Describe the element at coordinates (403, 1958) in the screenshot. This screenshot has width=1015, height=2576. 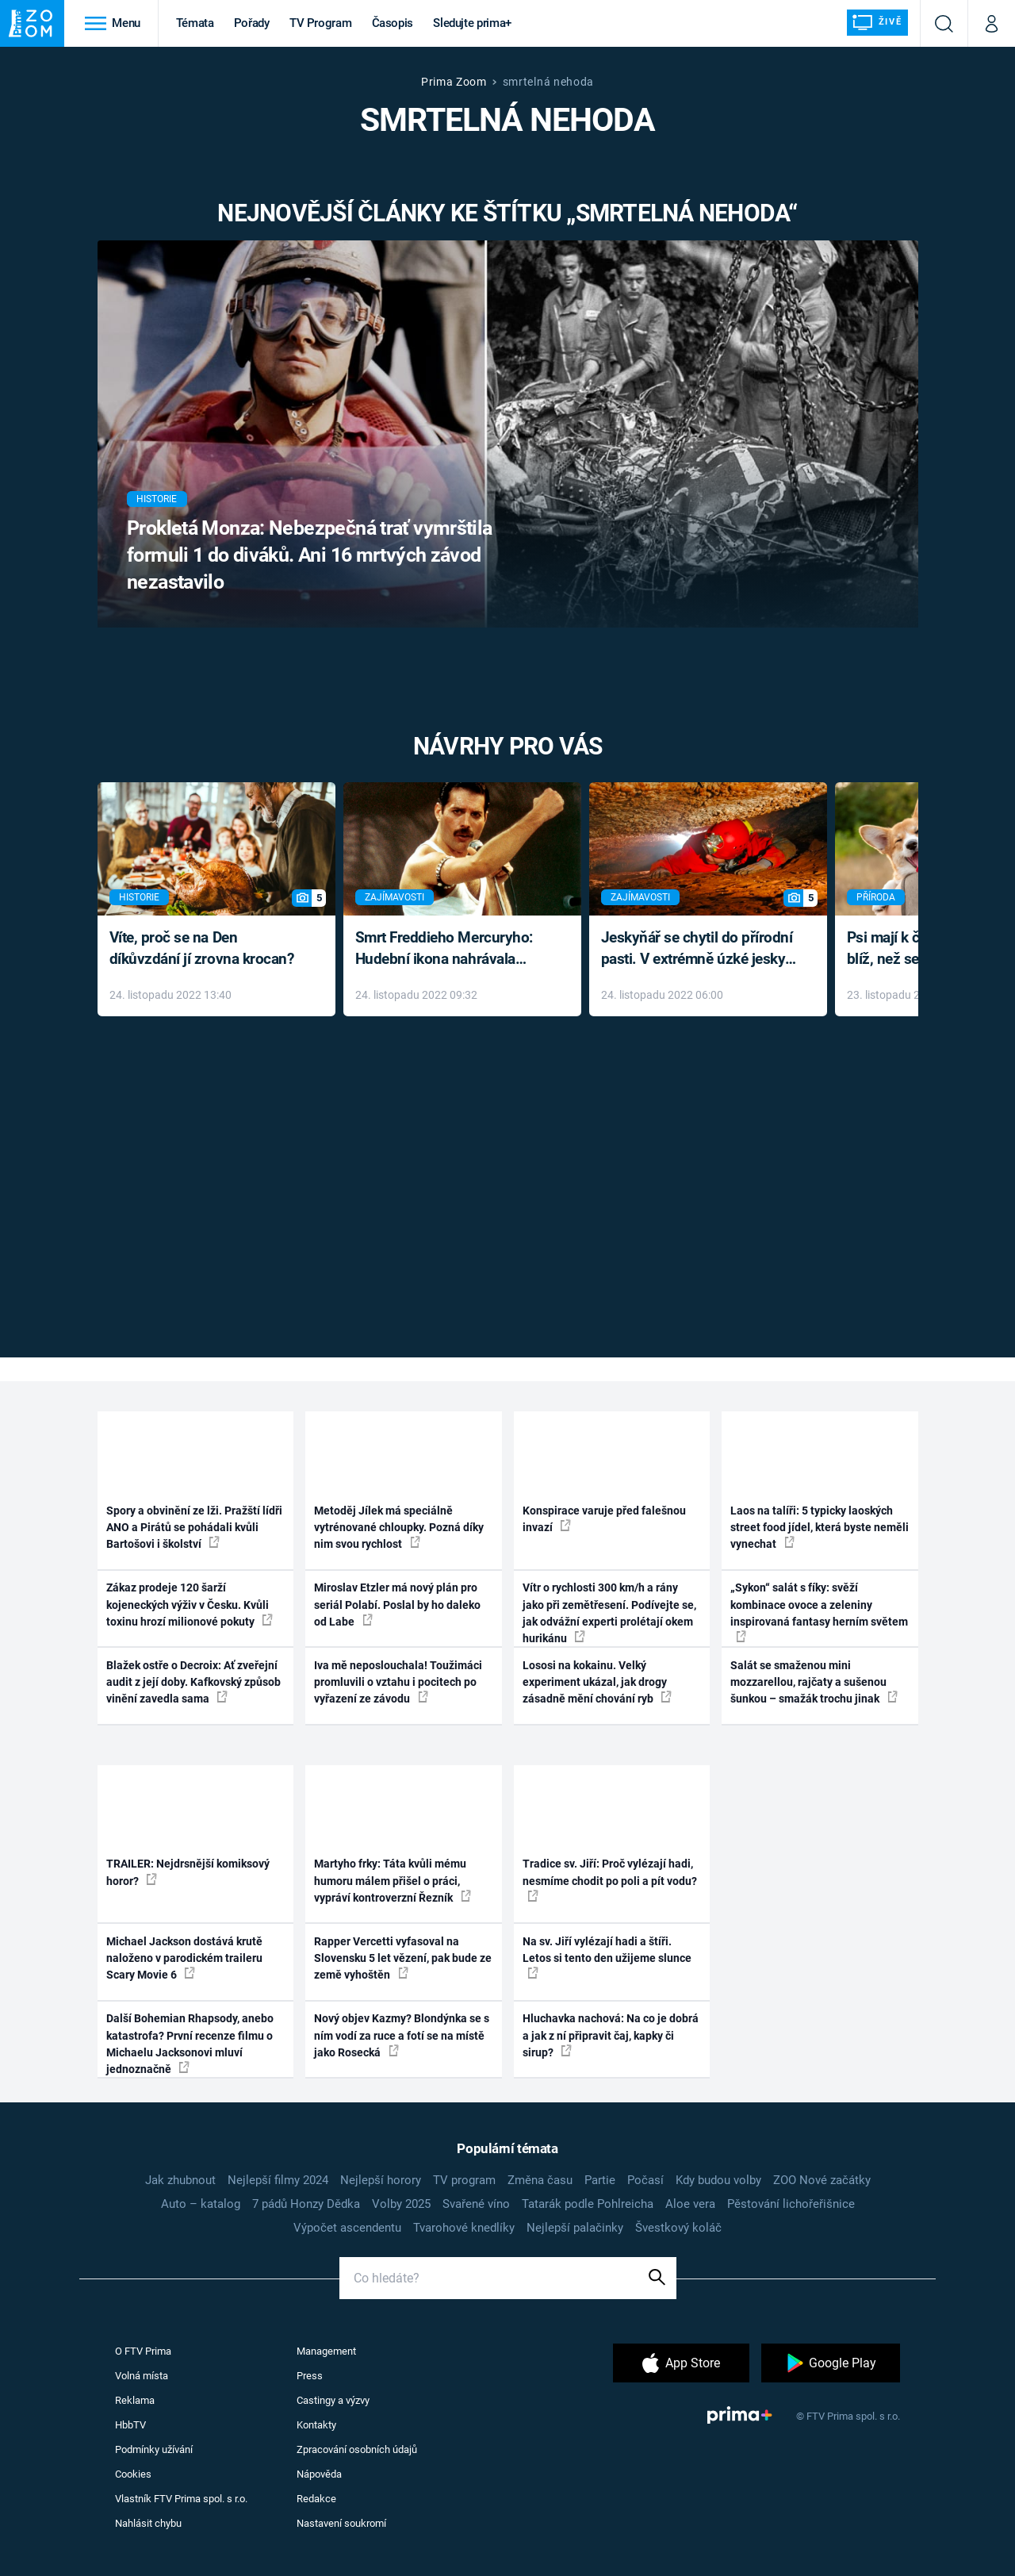
I see `Rapper Vercetti vyfasoval na Slovensku 5 let vězení, pak bude ze země vyhoštěn` at that location.